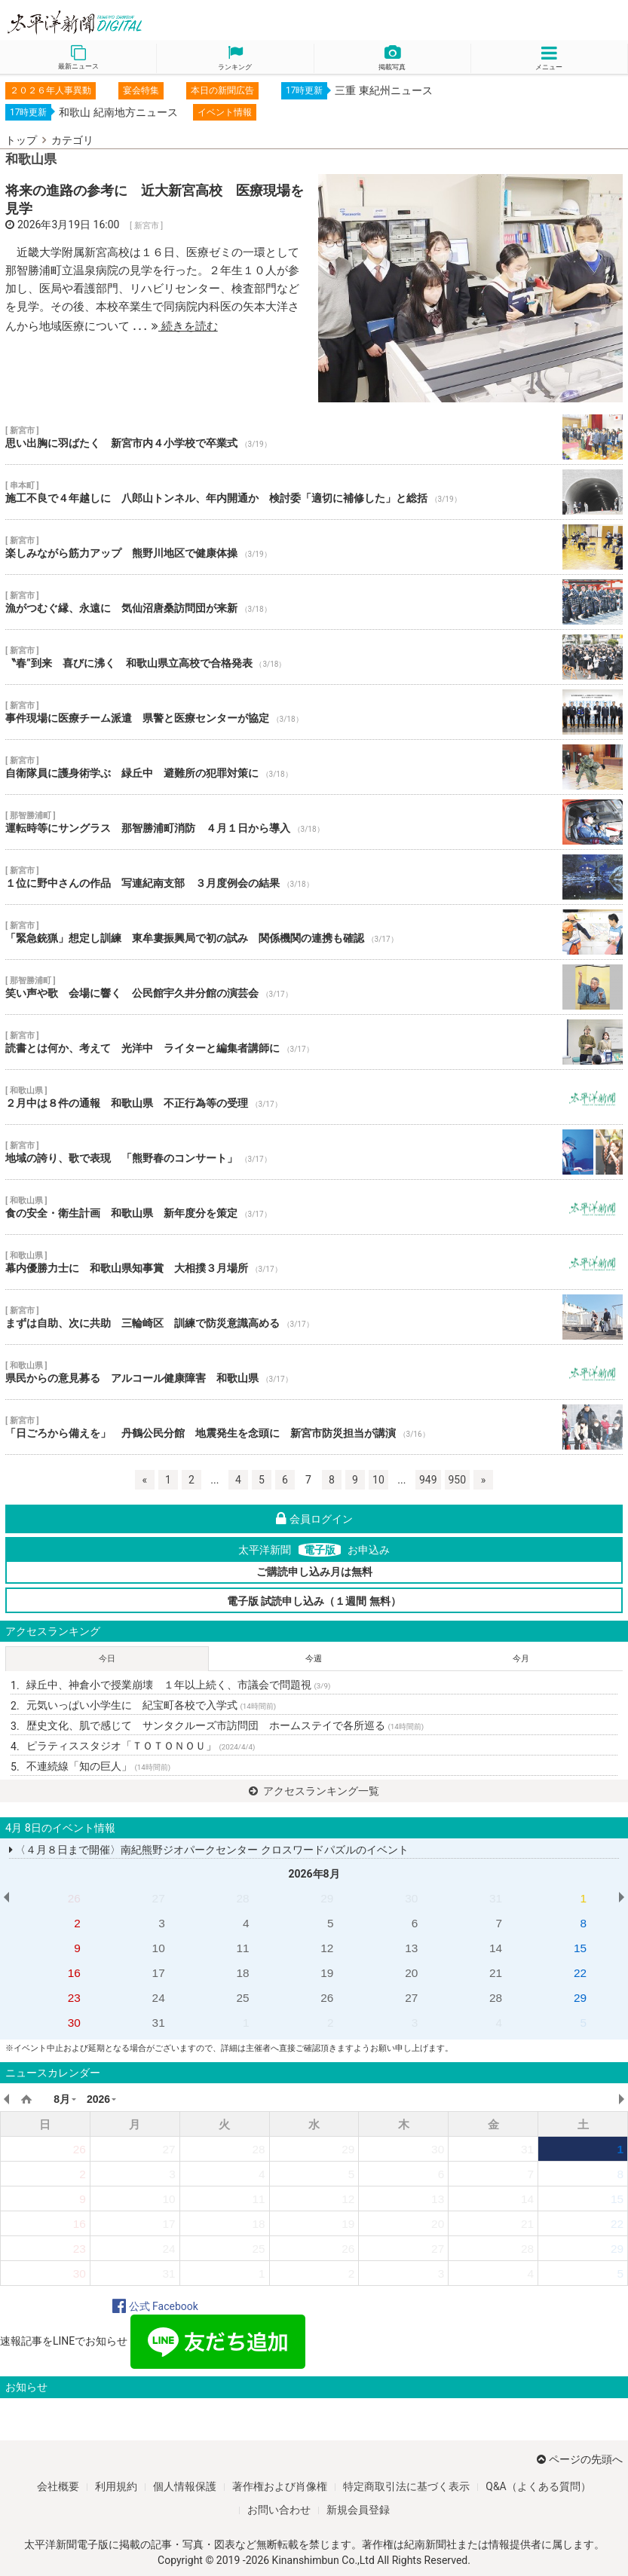 The height and width of the screenshot is (2576, 628). What do you see at coordinates (314, 437) in the screenshot?
I see `思い出胸に羽ばたく 新宮市内４小学校で卒業式` at bounding box center [314, 437].